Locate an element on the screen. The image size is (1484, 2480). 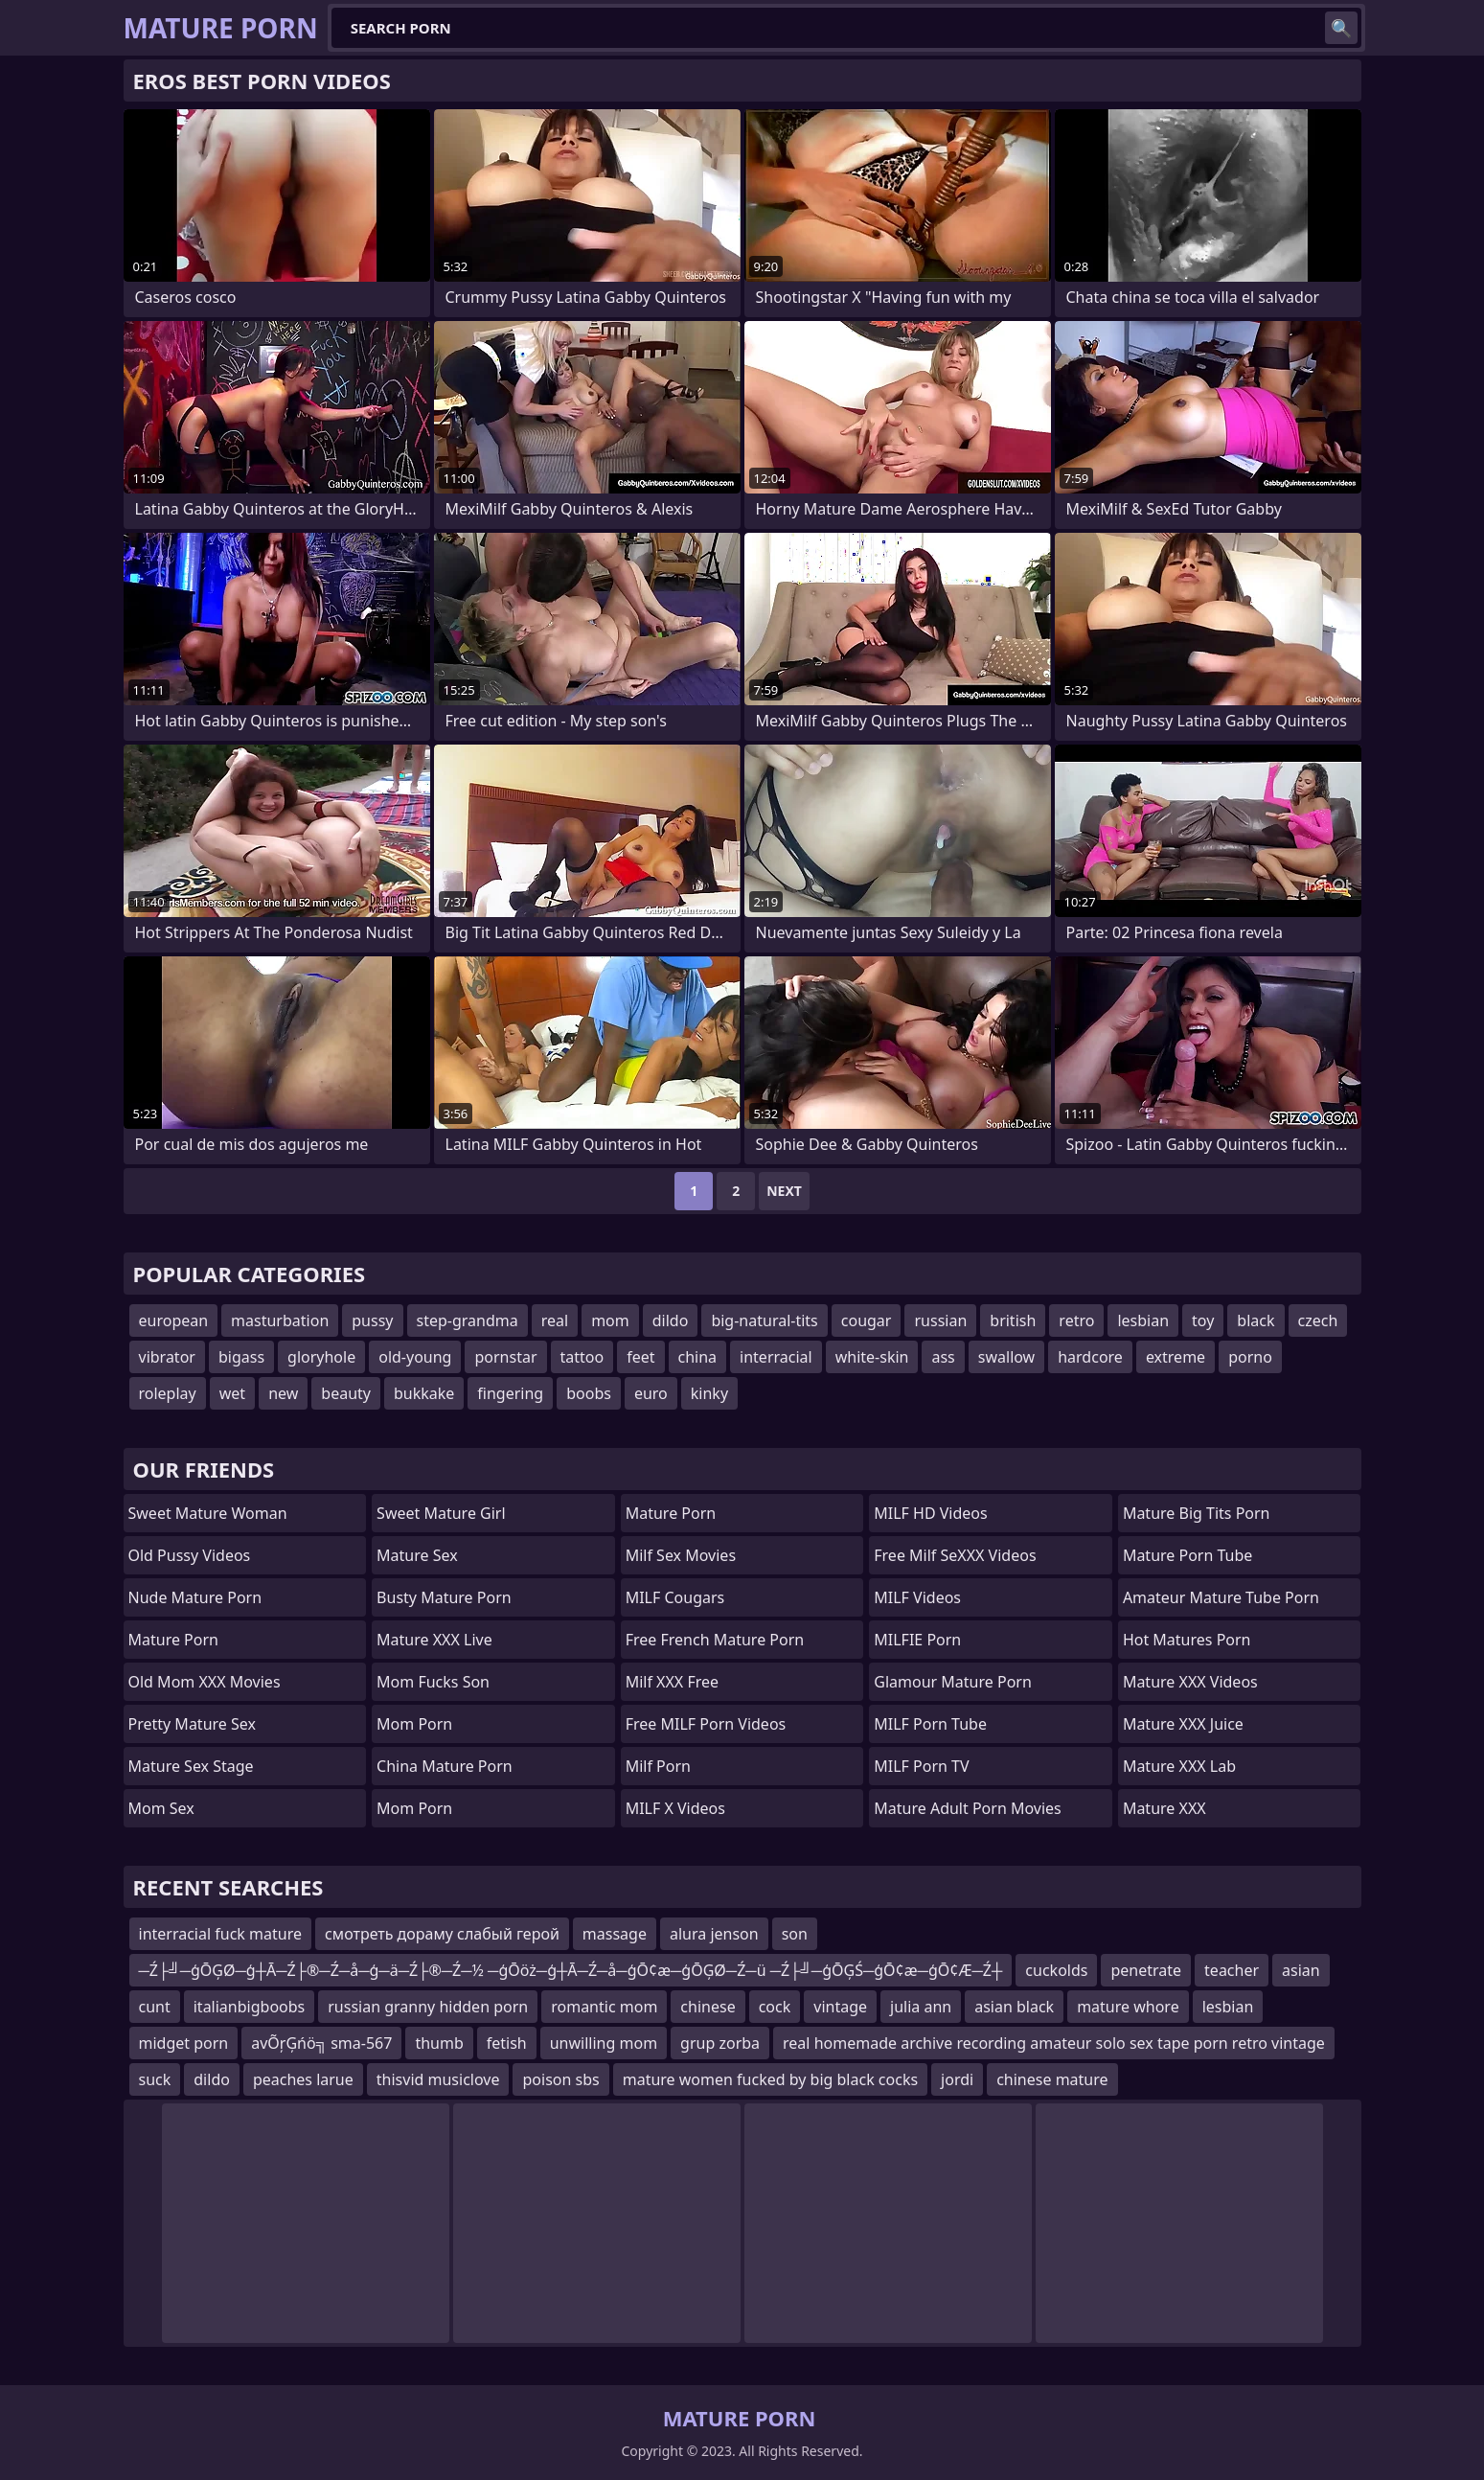
Mature XXX Videos is located at coordinates (1190, 1681).